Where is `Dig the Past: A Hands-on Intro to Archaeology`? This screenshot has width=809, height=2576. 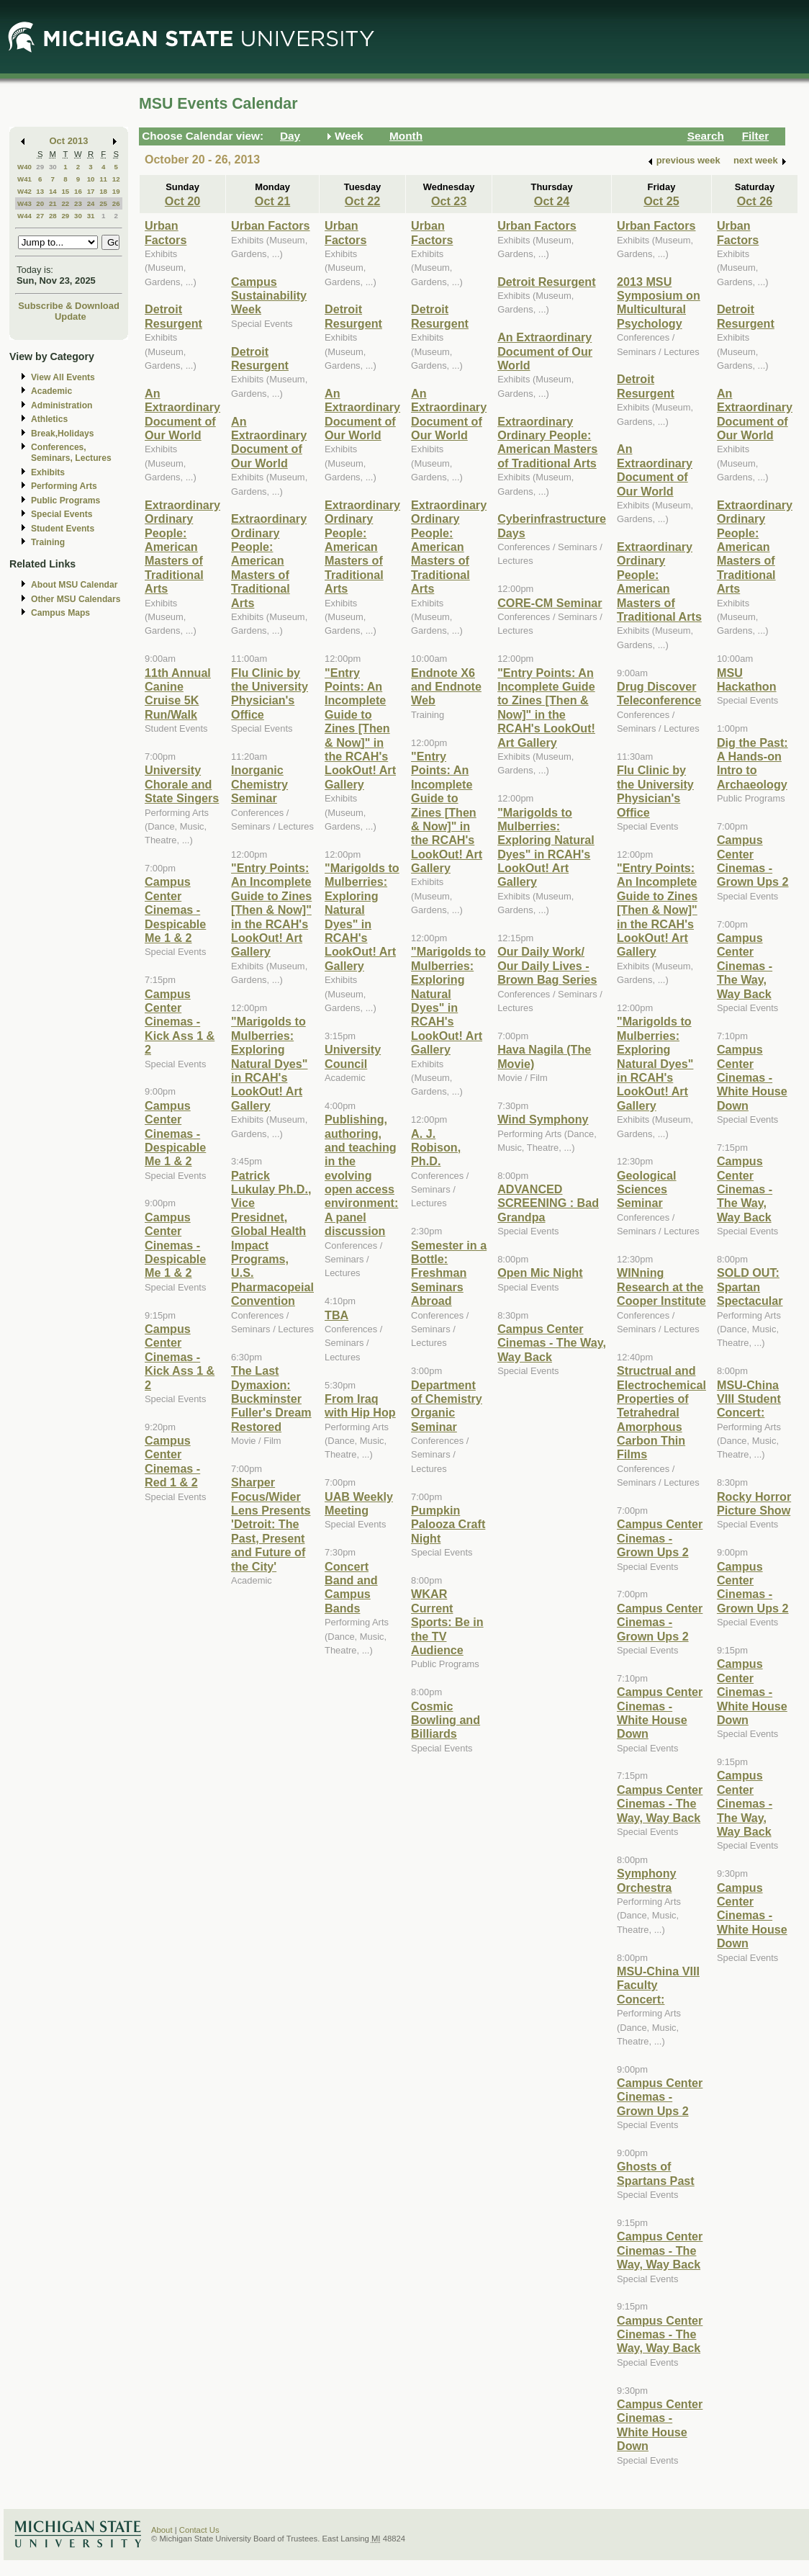 Dig the Past: A Hands-on Intro to Archaeology is located at coordinates (752, 763).